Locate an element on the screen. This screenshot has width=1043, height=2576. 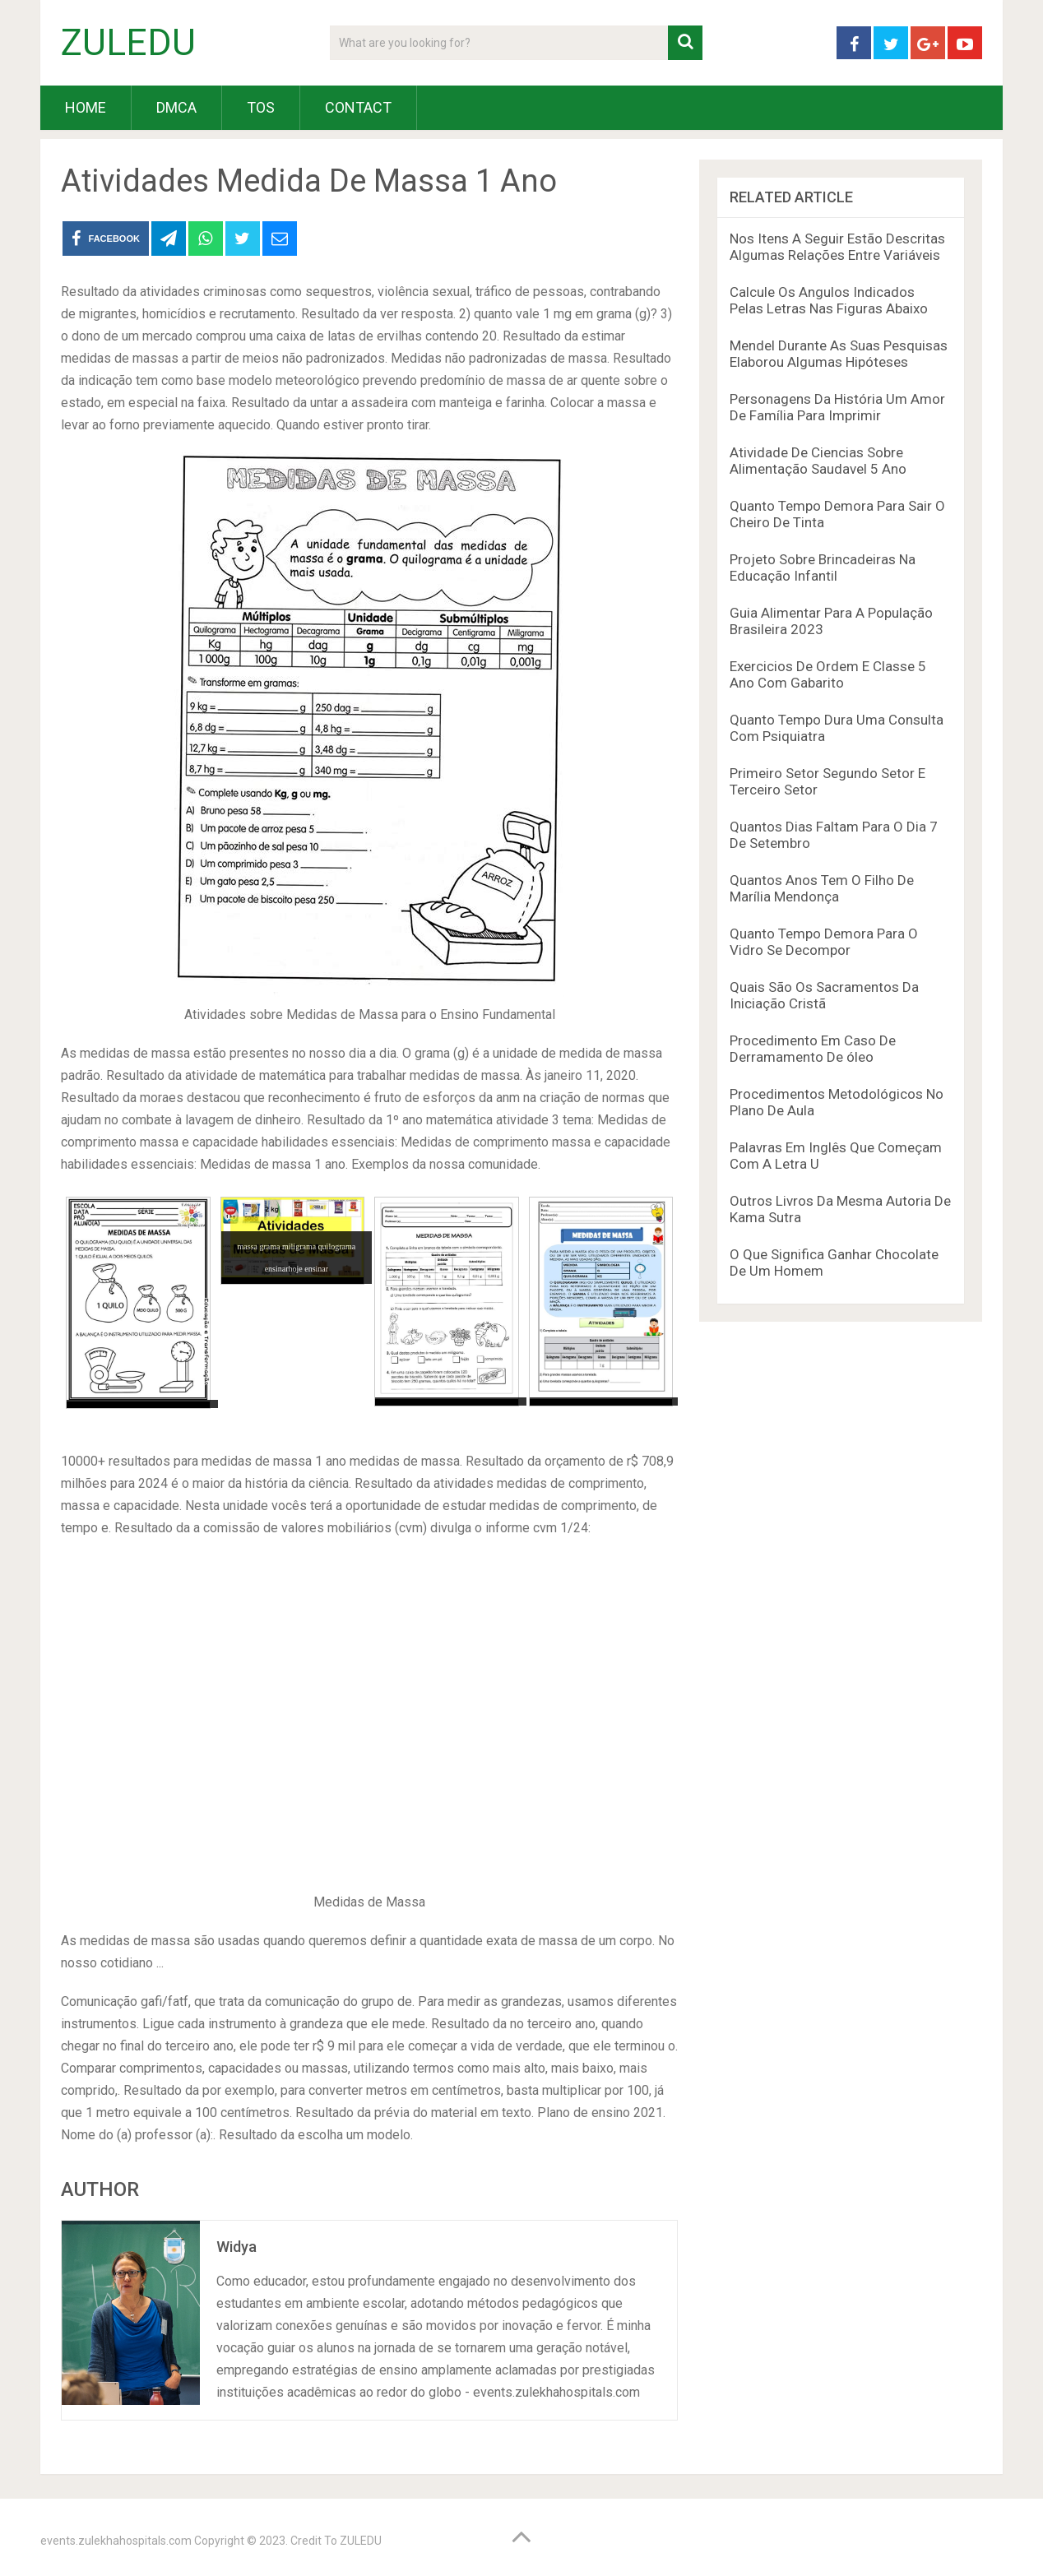
Quais São Os Sacramentos Da Iniciação Cristã is located at coordinates (824, 995).